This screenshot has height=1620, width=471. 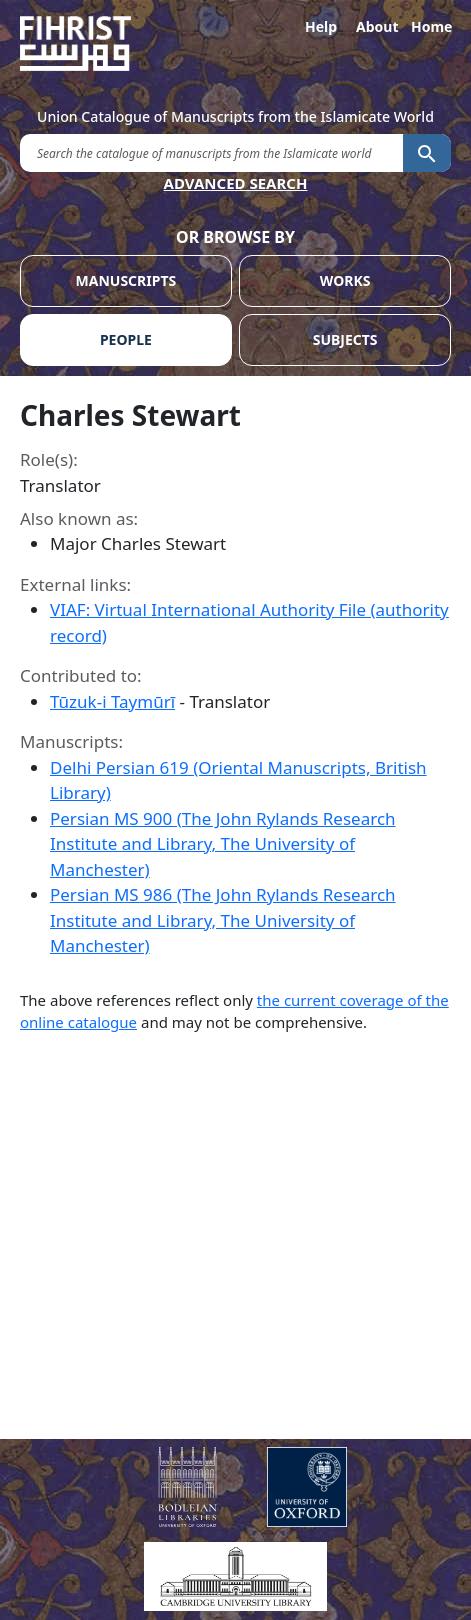 I want to click on [Fihrist], so click(x=235, y=43).